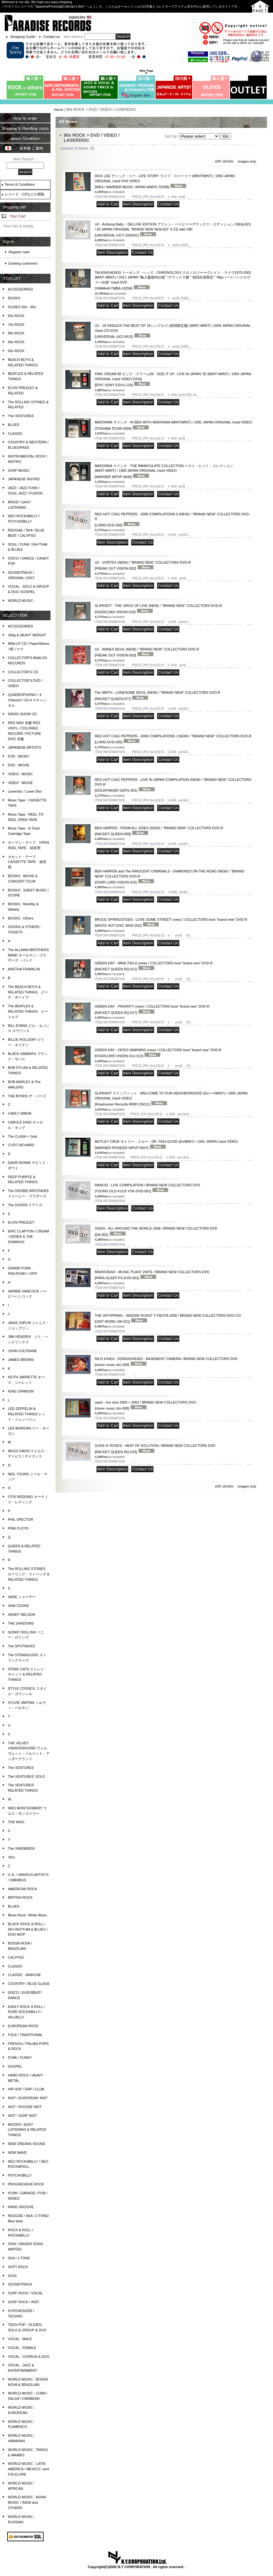  I want to click on SANDY NELSON, so click(21, 1614).